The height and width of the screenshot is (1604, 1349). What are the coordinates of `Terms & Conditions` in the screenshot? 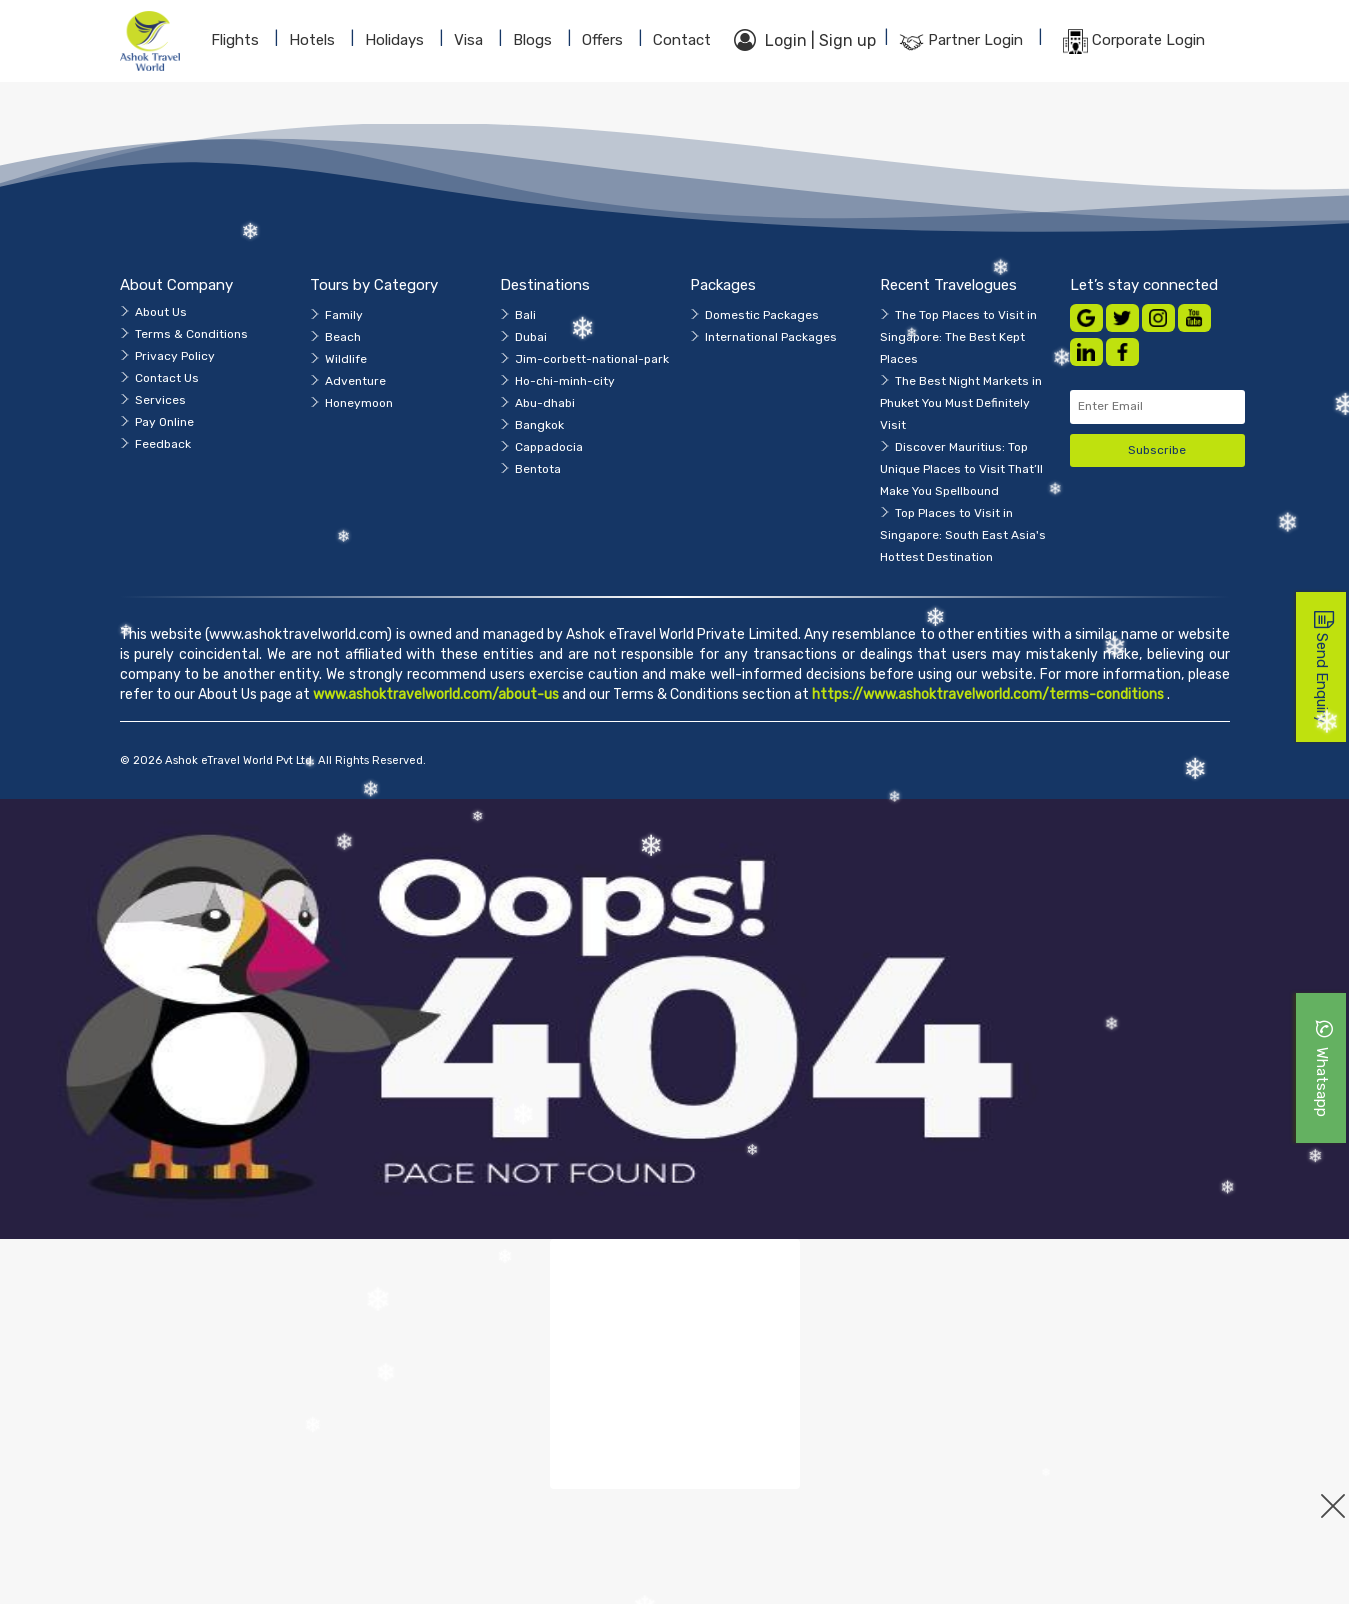 It's located at (191, 334).